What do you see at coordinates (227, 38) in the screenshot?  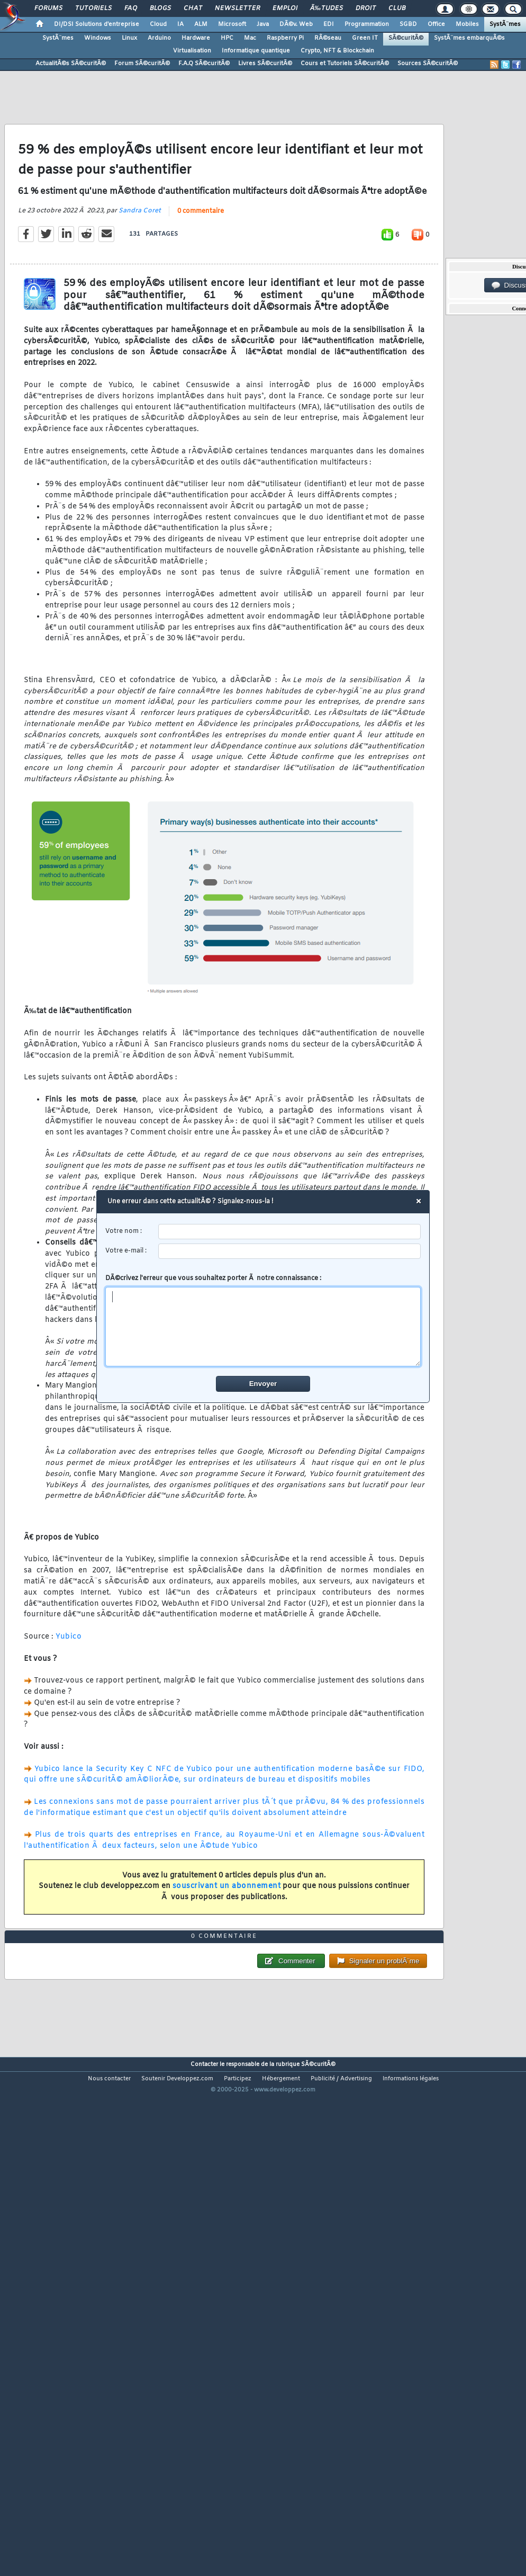 I see `HPC` at bounding box center [227, 38].